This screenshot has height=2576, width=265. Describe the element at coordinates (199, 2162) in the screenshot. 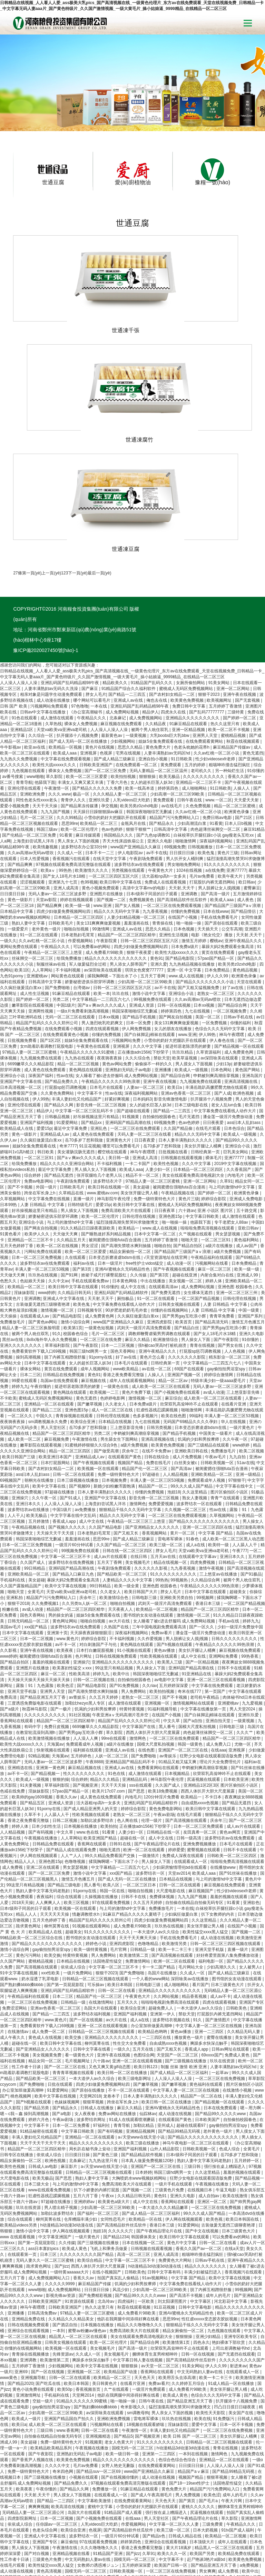

I see `香蕉久久国产av一区二区` at that location.